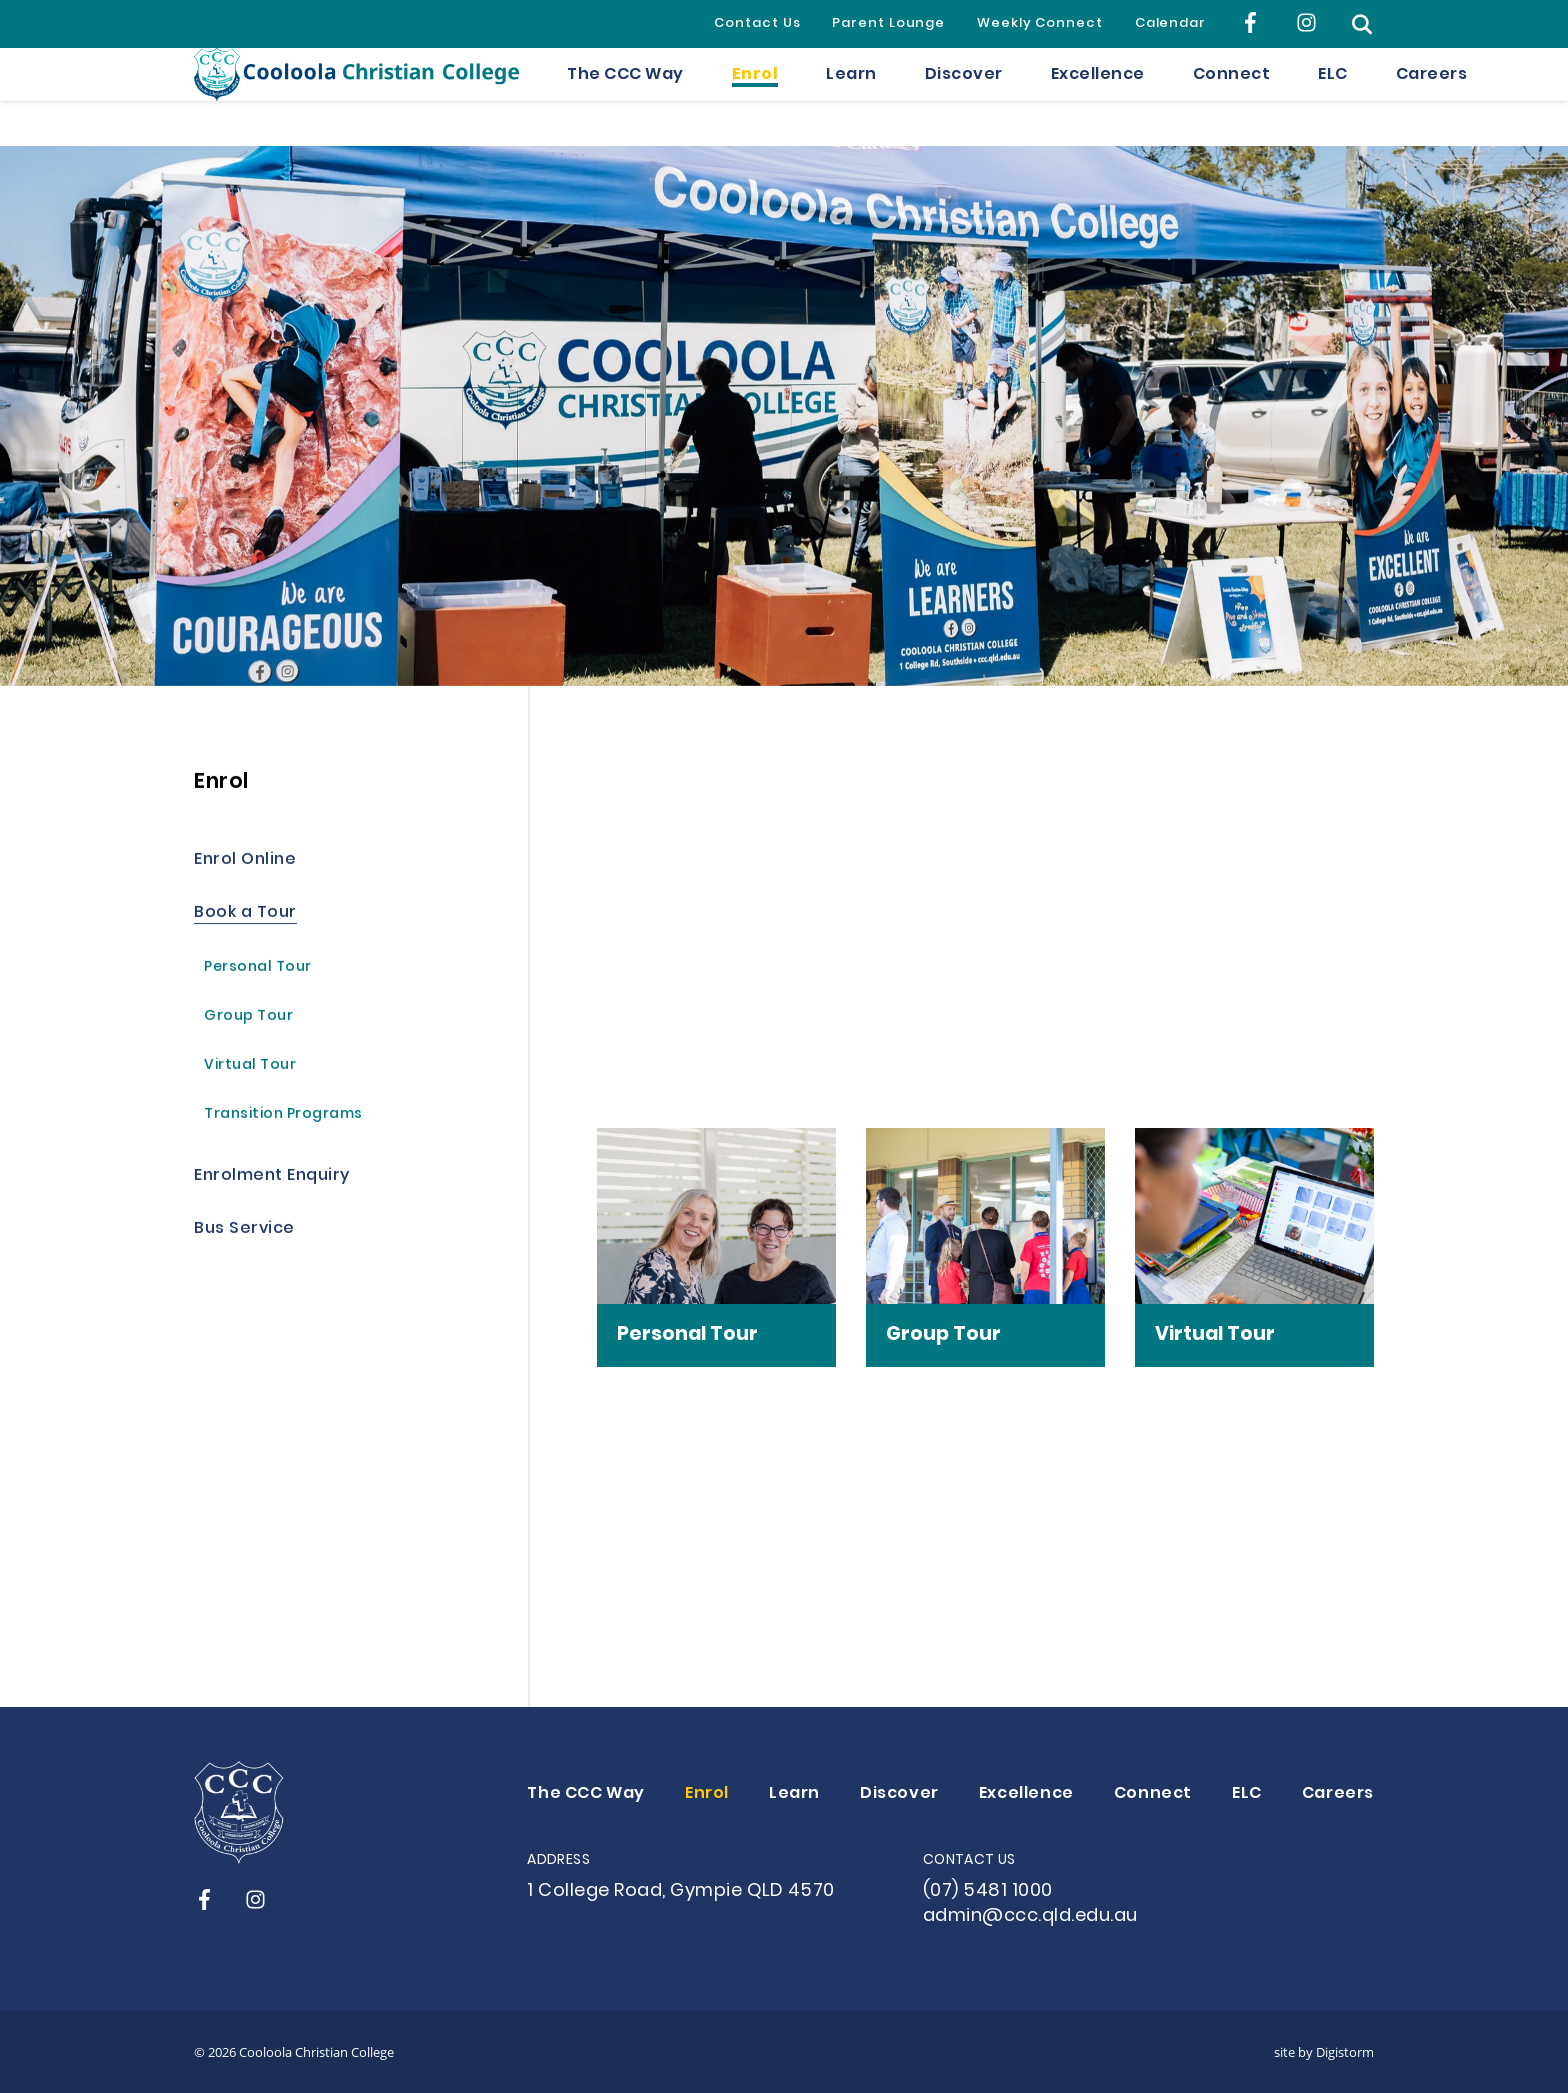 This screenshot has width=1568, height=2093. I want to click on 1 College Road, Gympie QLD 4570, so click(681, 1891).